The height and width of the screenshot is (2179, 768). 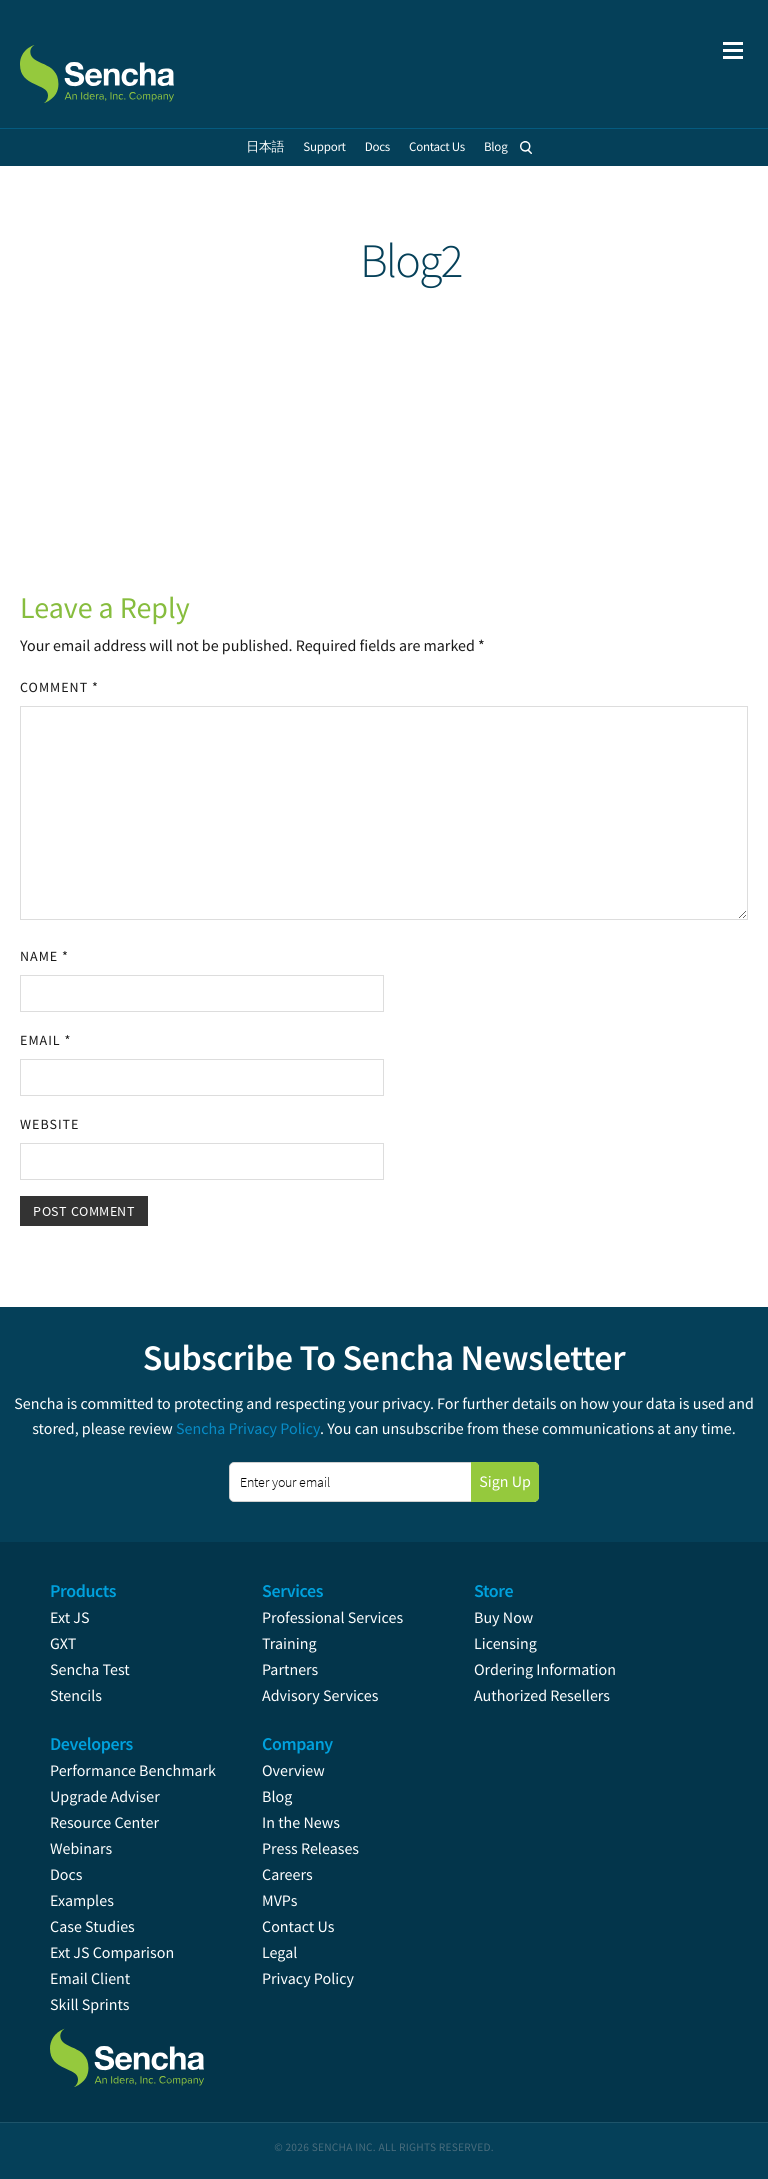 What do you see at coordinates (297, 1743) in the screenshot?
I see `Company` at bounding box center [297, 1743].